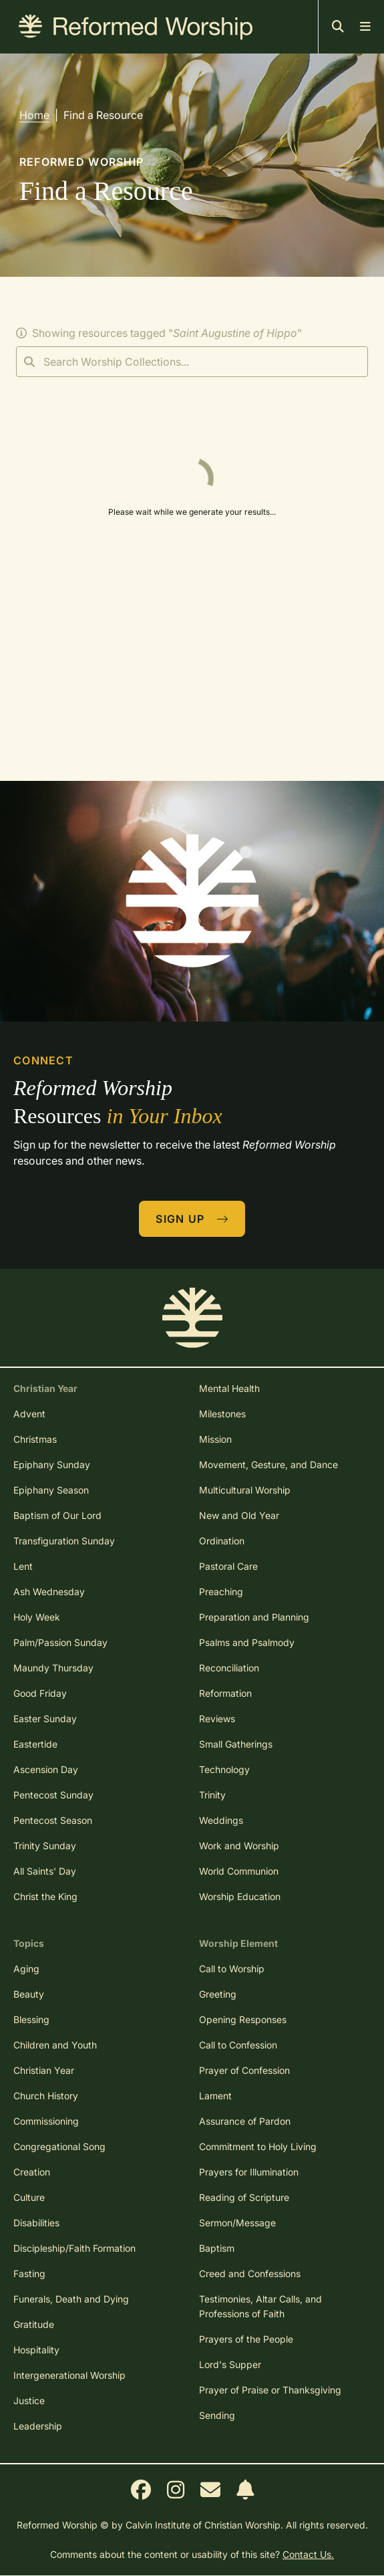 This screenshot has width=384, height=2576. What do you see at coordinates (217, 1994) in the screenshot?
I see `Greeting` at bounding box center [217, 1994].